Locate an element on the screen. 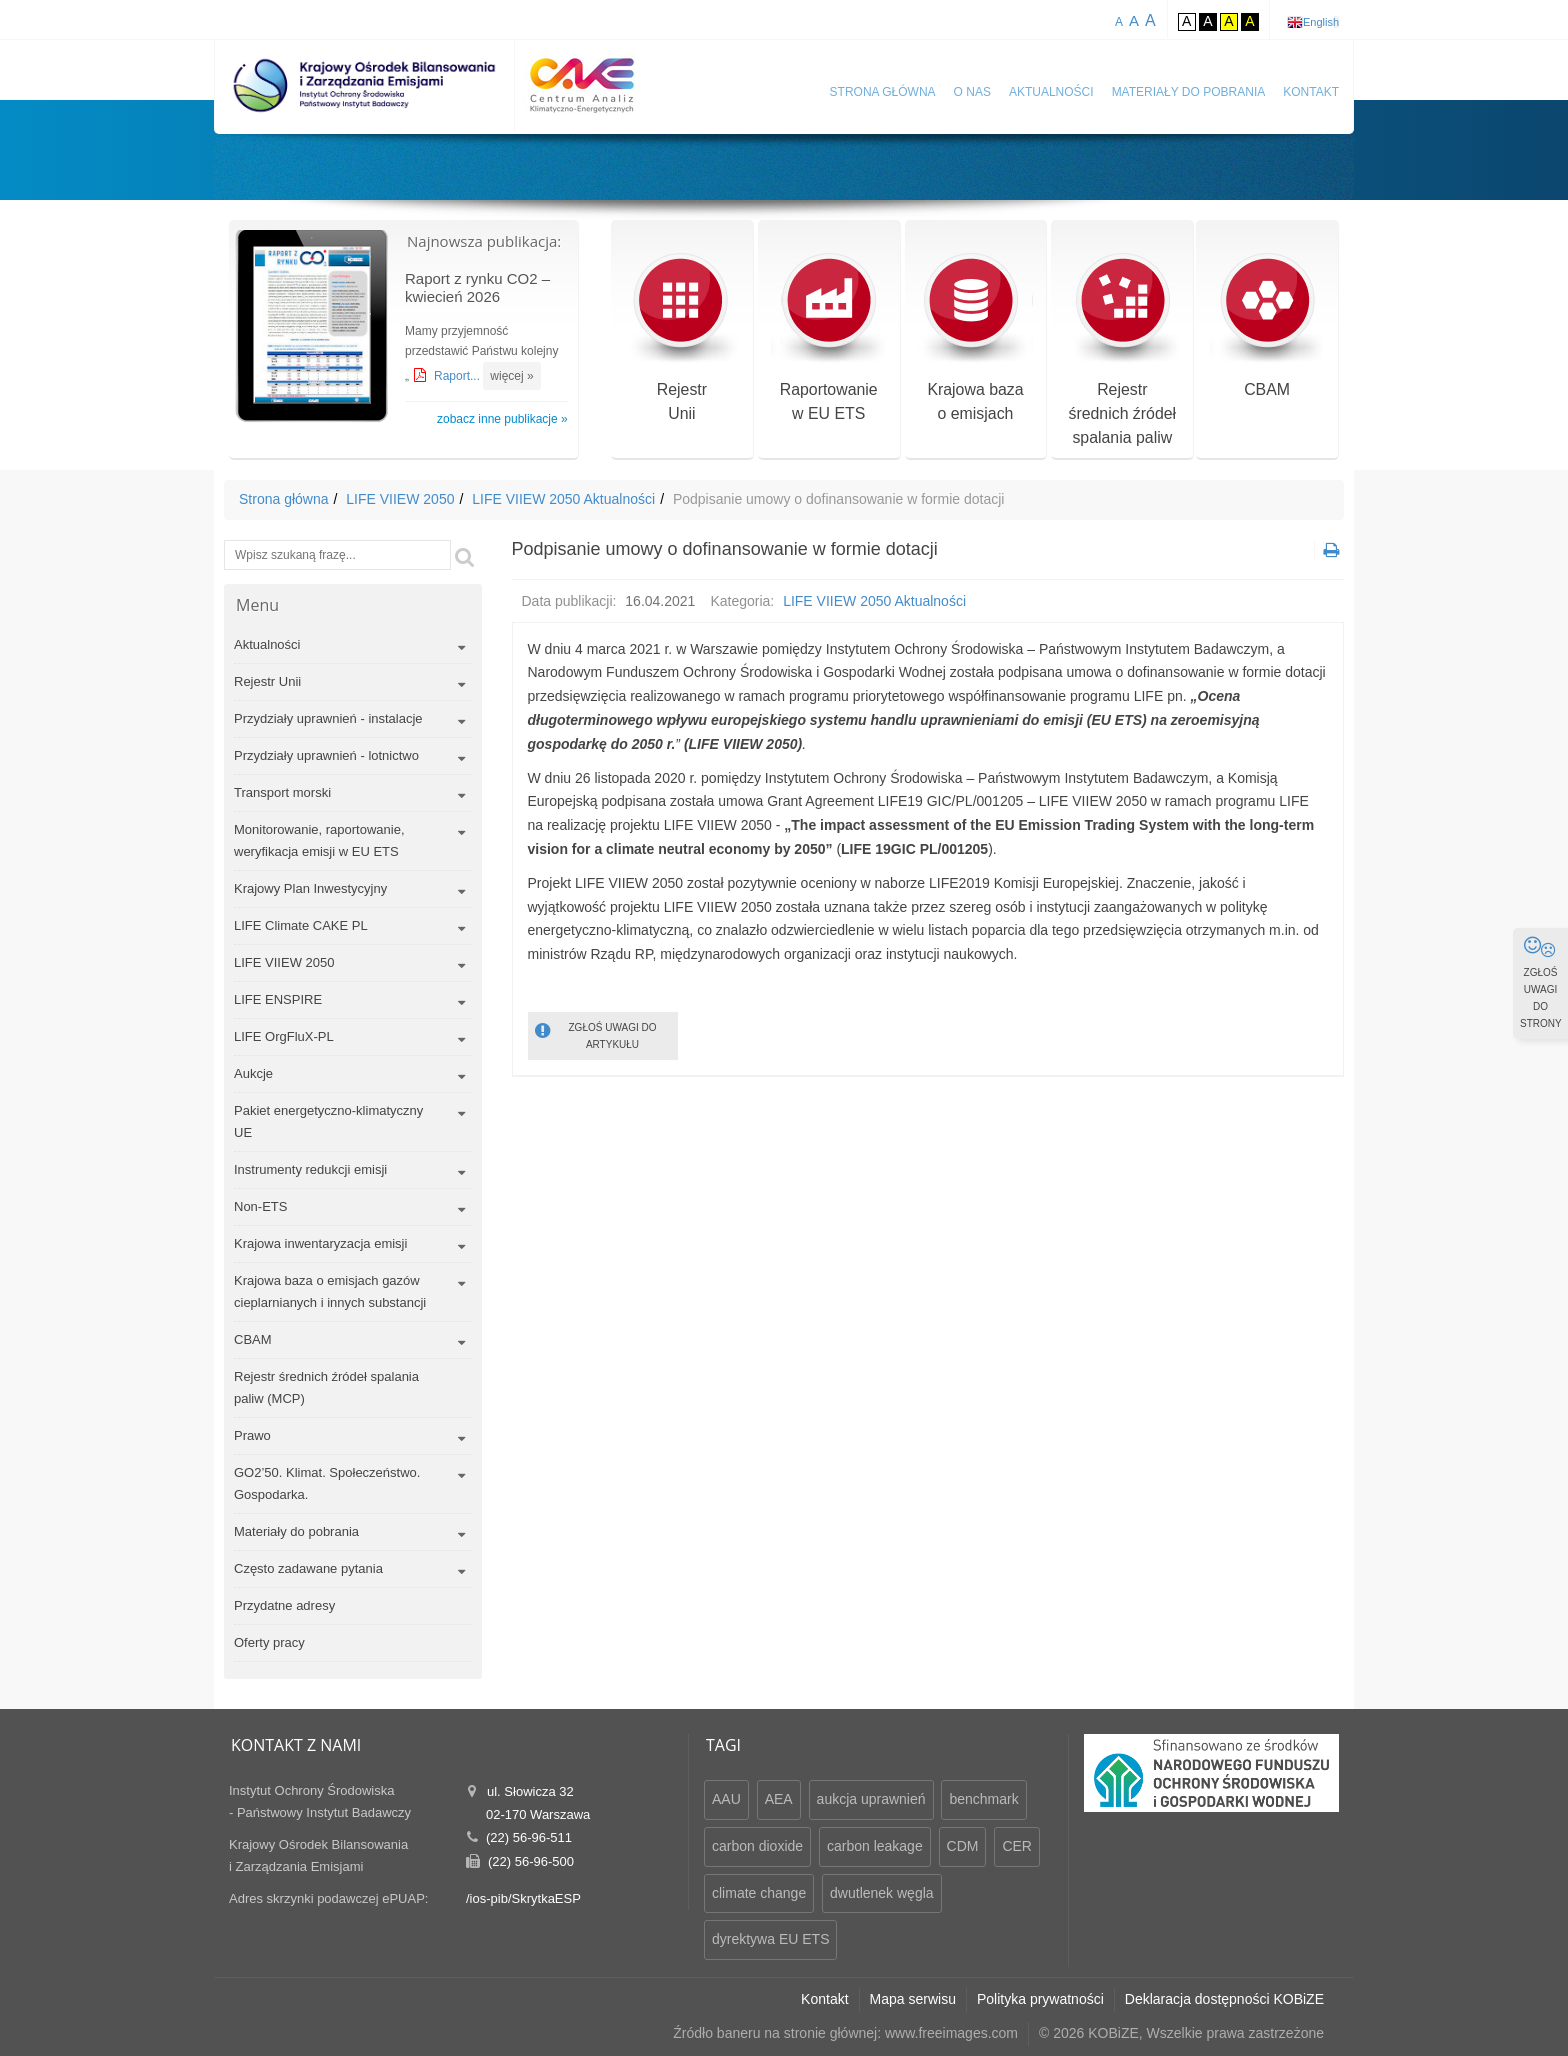 The height and width of the screenshot is (2056, 1568). Transport morski is located at coordinates (282, 792).